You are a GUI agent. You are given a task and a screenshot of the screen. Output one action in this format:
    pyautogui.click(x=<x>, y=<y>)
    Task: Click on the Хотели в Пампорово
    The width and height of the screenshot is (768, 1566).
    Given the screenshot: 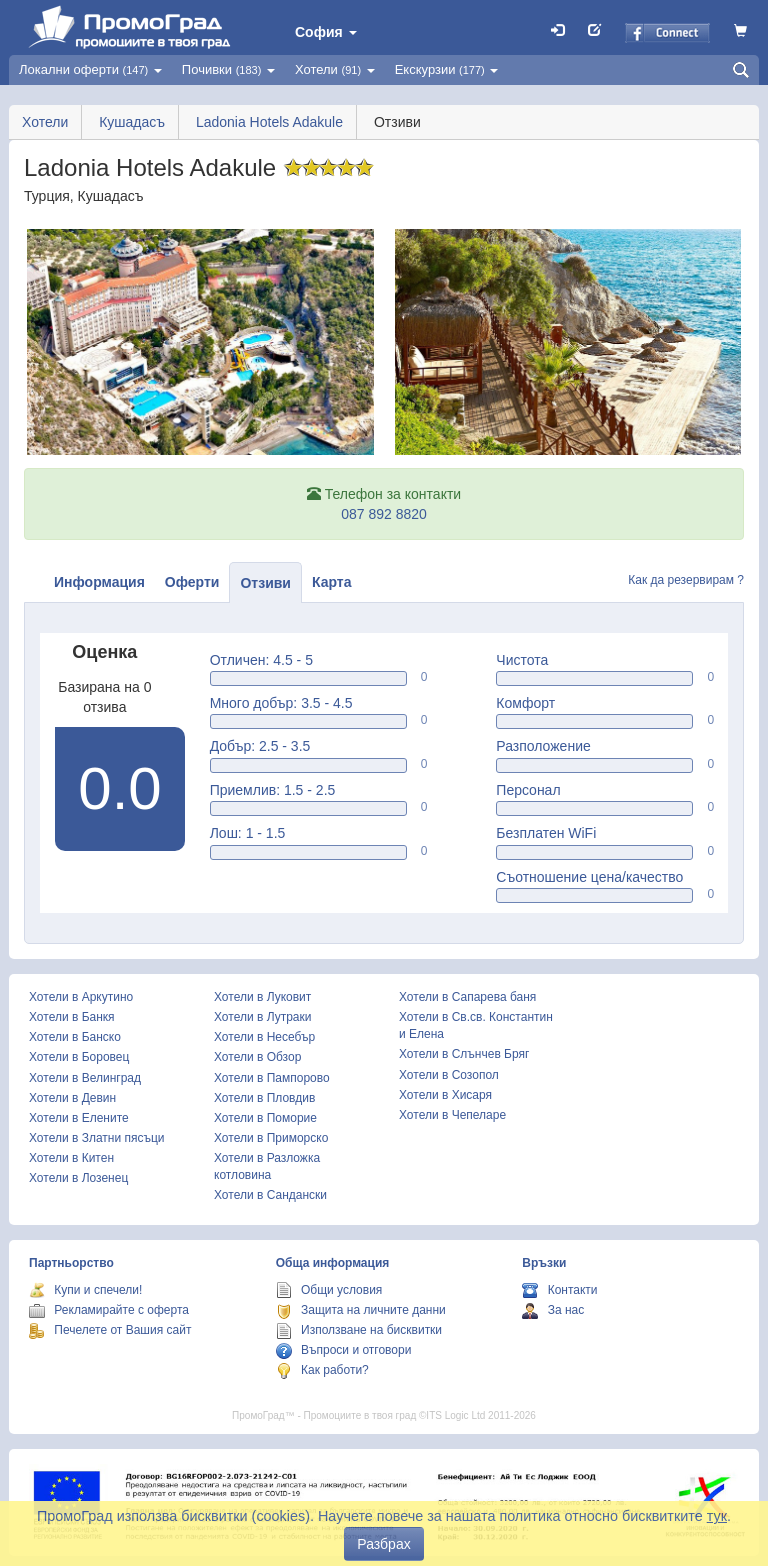 What is the action you would take?
    pyautogui.click(x=272, y=1078)
    